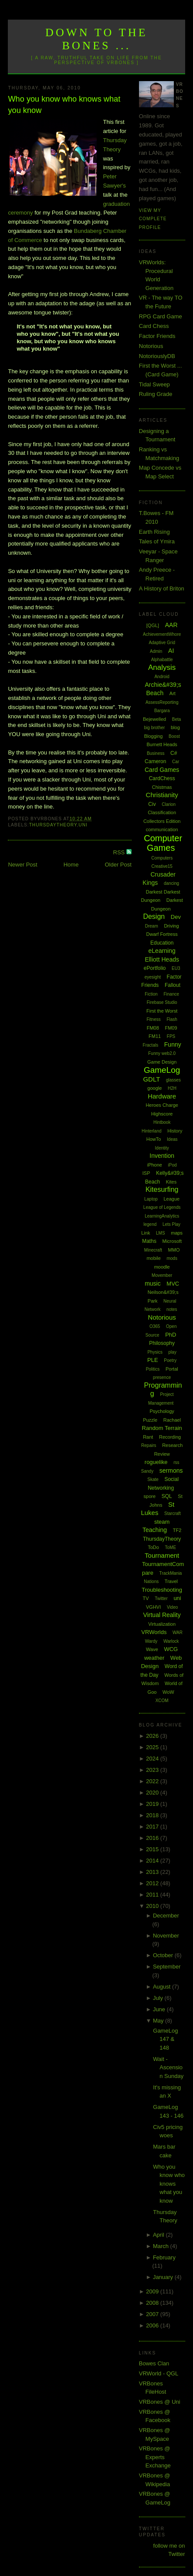  I want to click on MVC, so click(172, 1283).